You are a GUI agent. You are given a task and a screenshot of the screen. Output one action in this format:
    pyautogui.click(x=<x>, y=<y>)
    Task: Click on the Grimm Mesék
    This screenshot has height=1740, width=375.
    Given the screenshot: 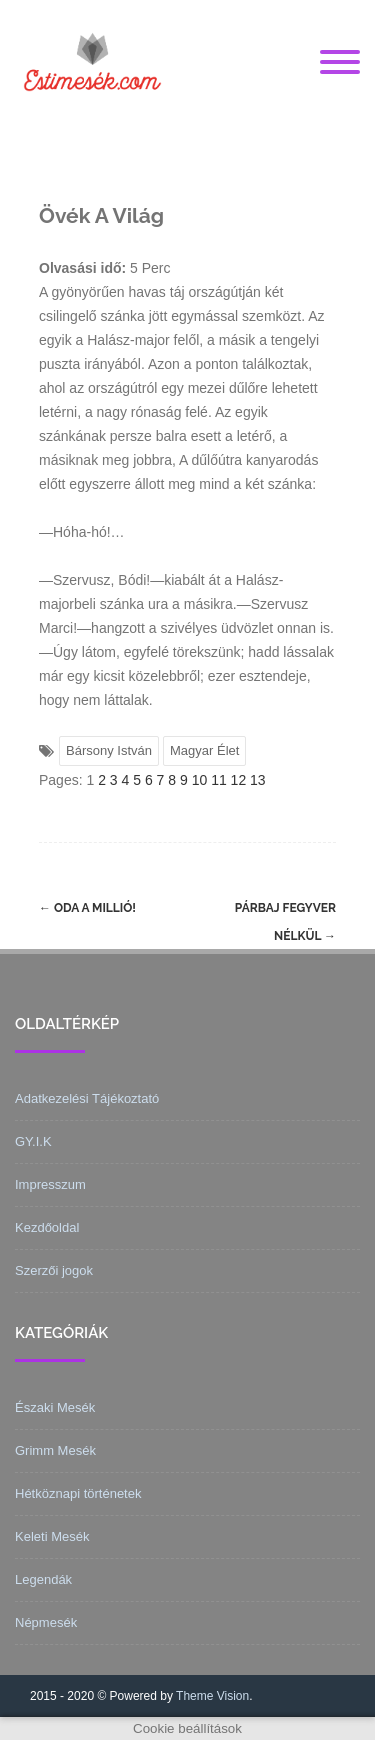 What is the action you would take?
    pyautogui.click(x=55, y=1450)
    